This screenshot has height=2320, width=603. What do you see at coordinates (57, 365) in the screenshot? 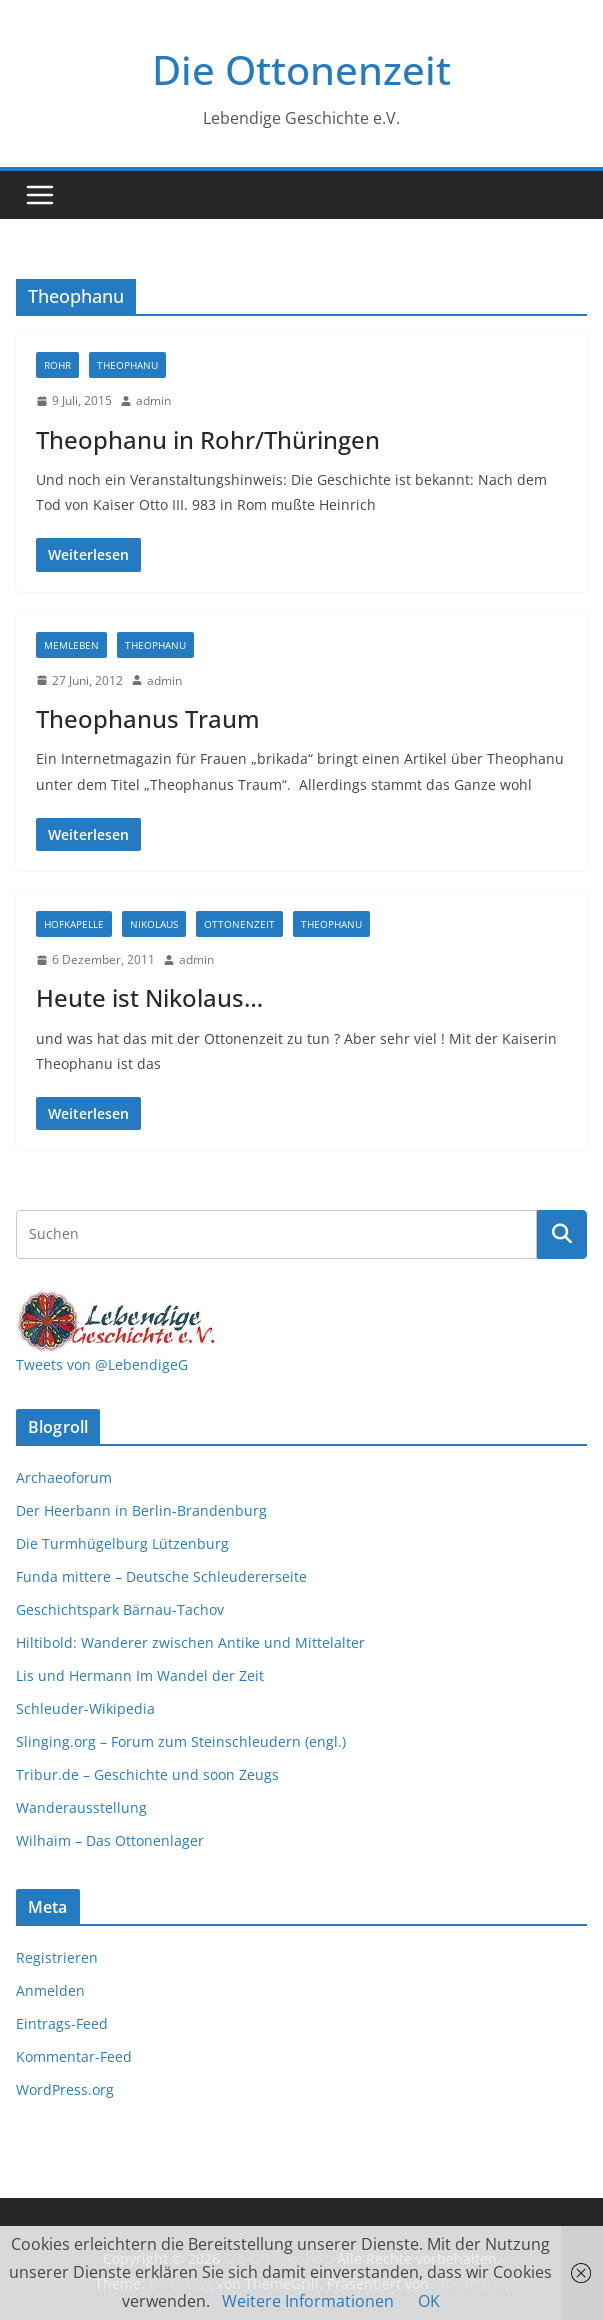
I see `Rohr` at bounding box center [57, 365].